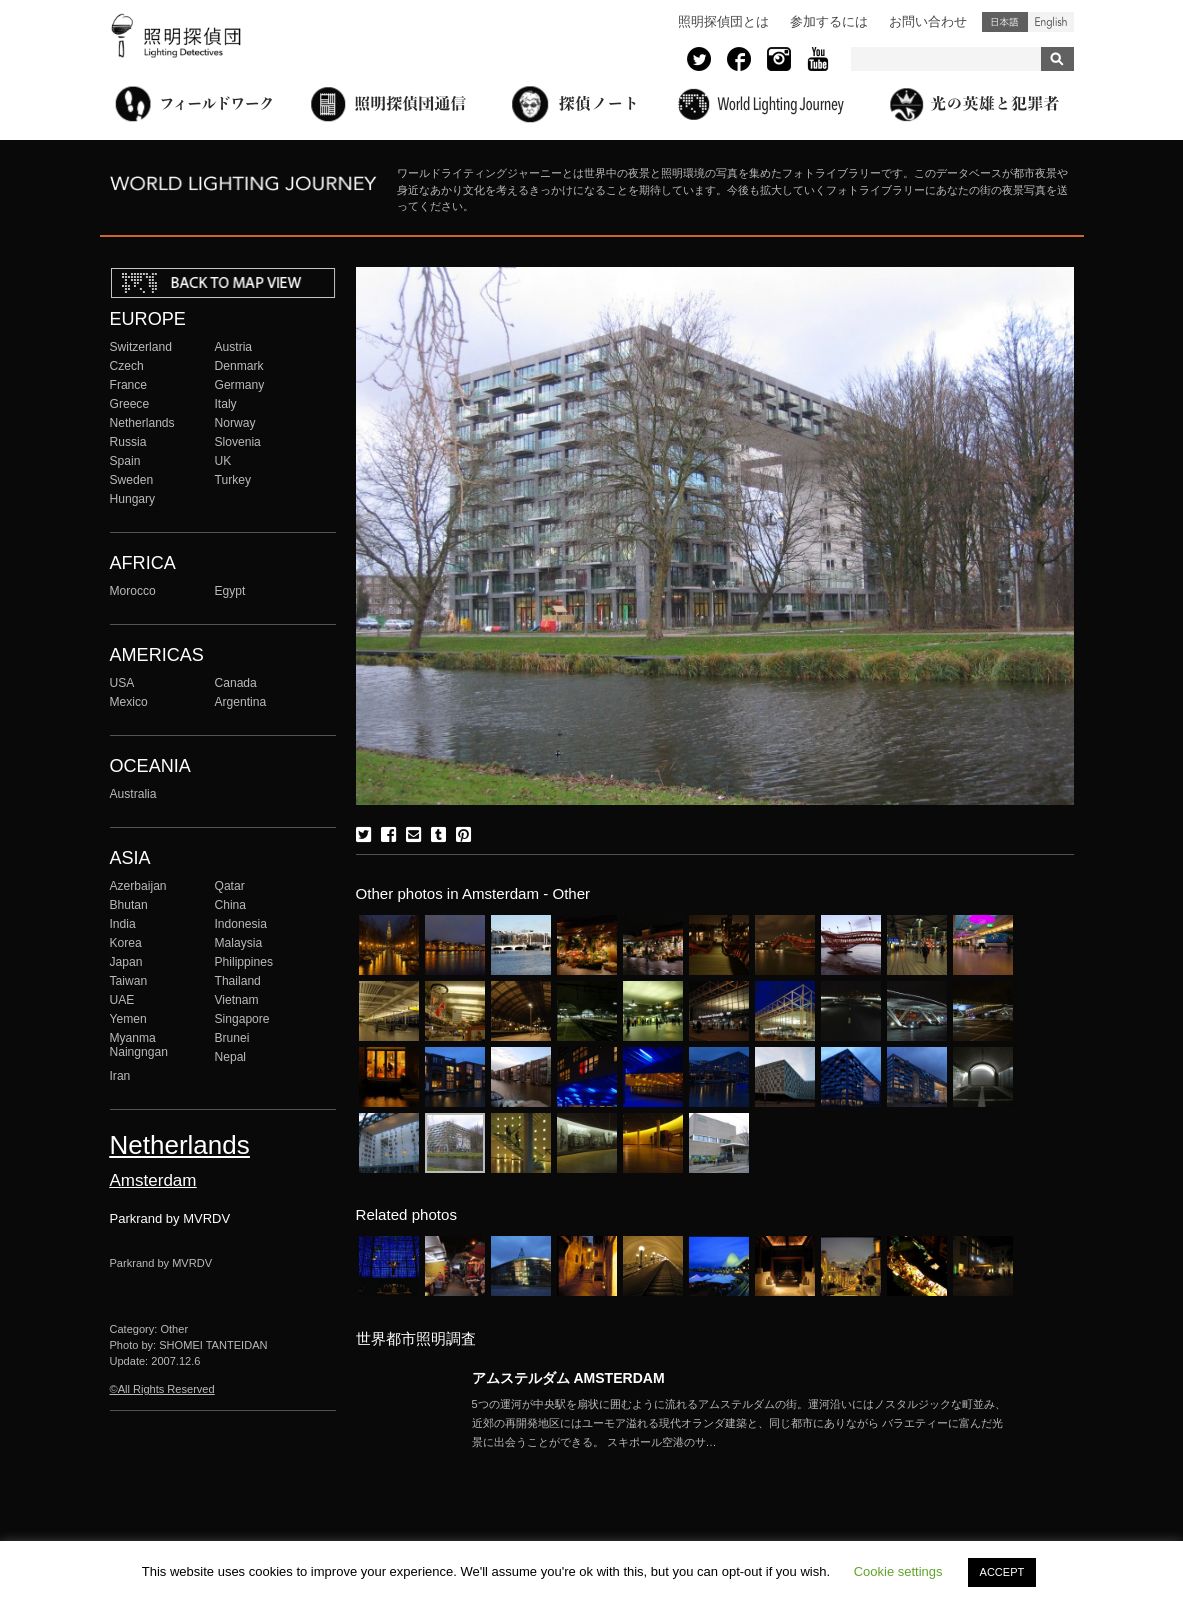 The height and width of the screenshot is (1604, 1183). Describe the element at coordinates (236, 683) in the screenshot. I see `Canada` at that location.